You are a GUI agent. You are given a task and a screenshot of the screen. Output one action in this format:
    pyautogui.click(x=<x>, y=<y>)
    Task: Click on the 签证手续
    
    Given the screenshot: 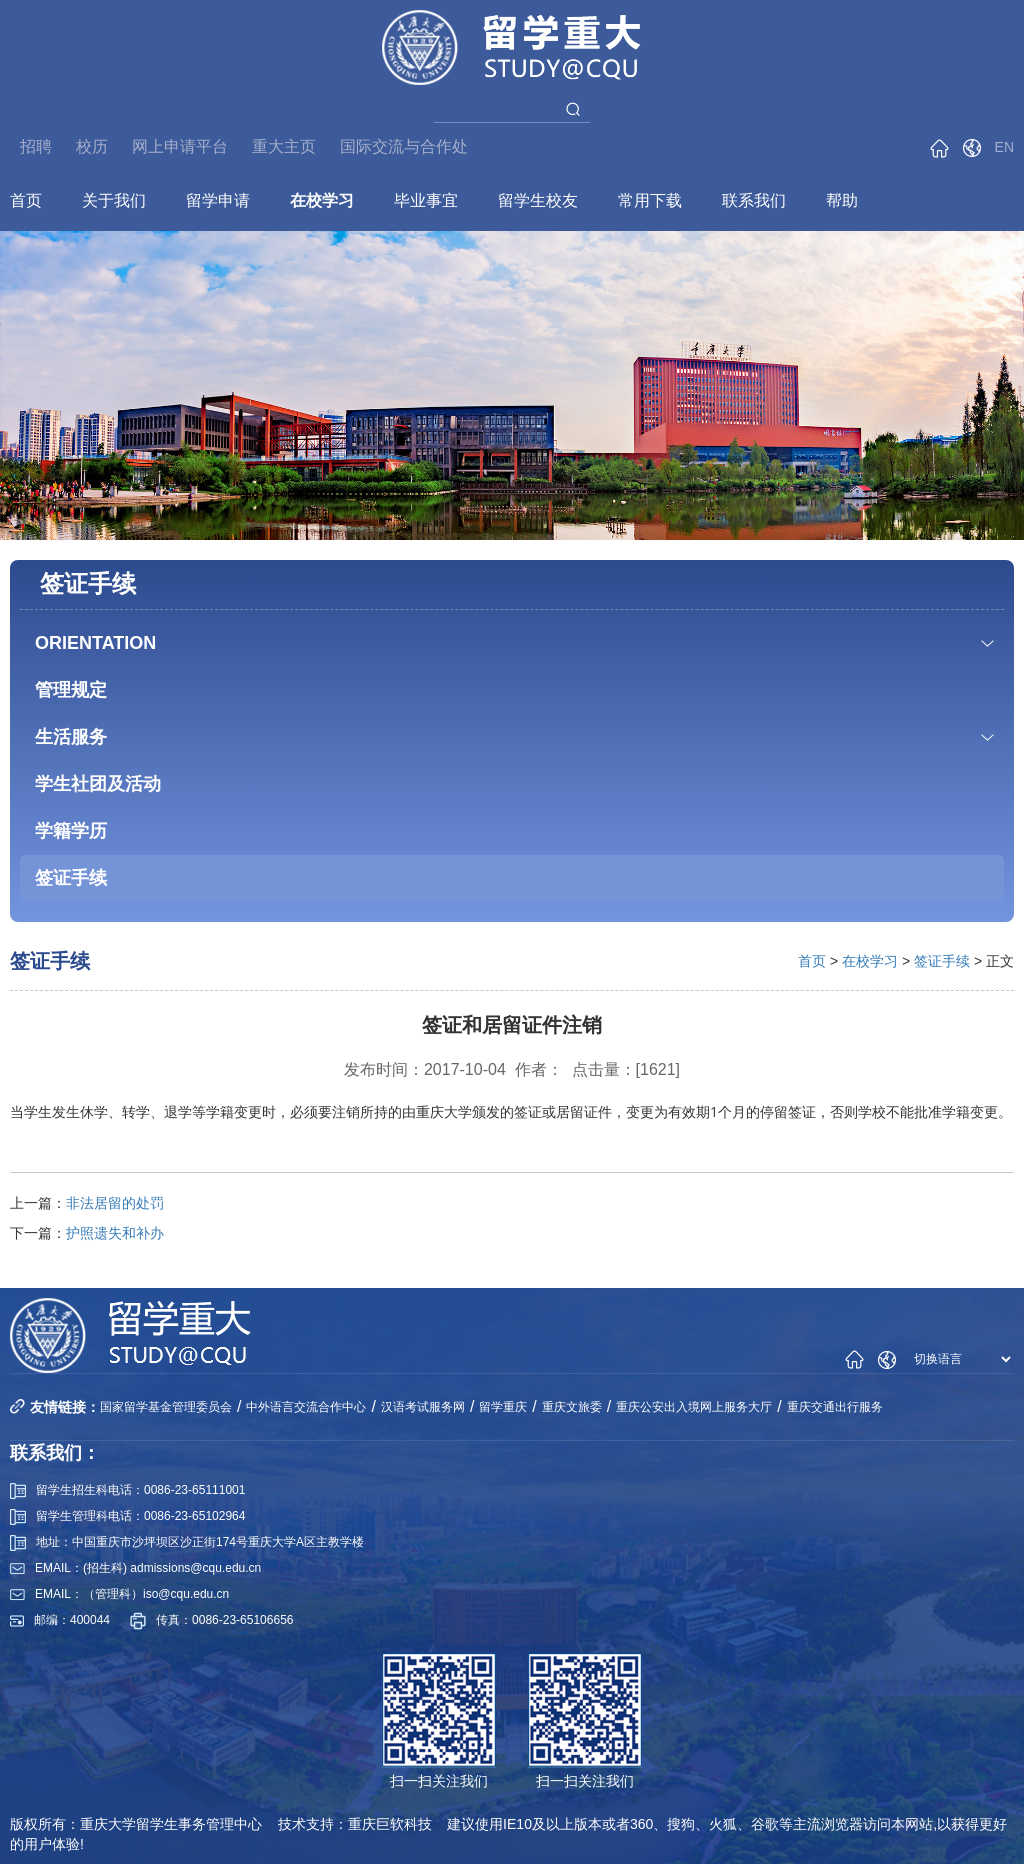 What is the action you would take?
    pyautogui.click(x=71, y=878)
    